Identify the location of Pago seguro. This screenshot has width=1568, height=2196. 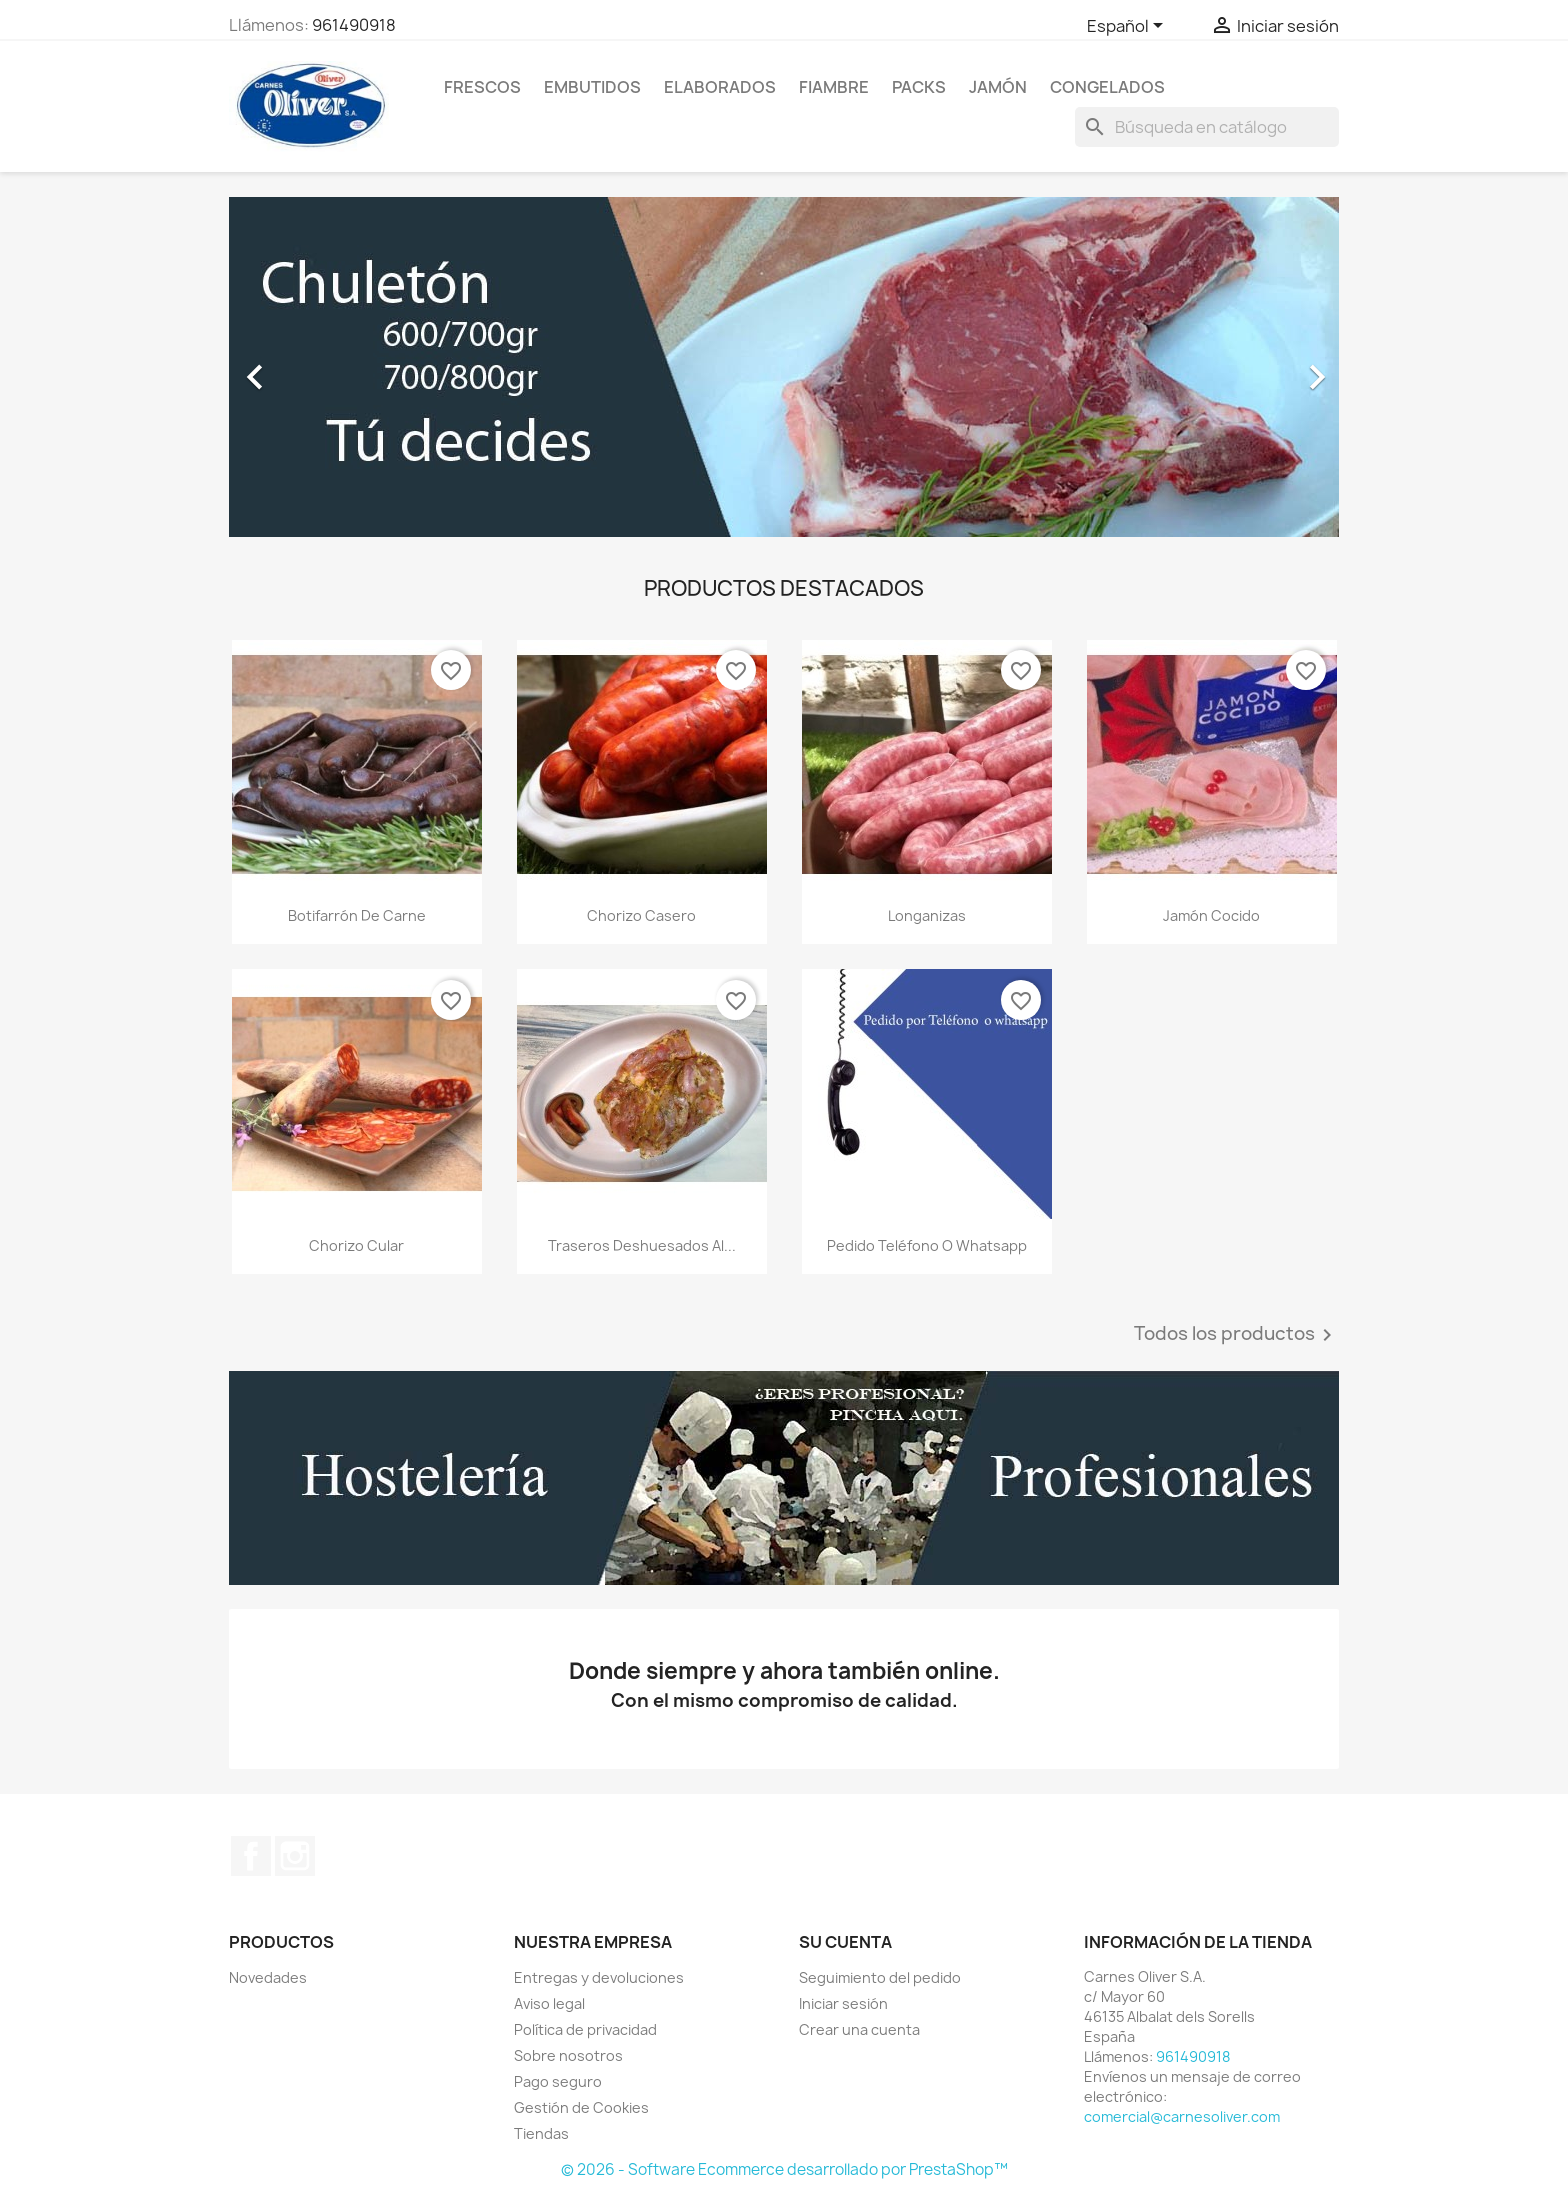
(558, 2081).